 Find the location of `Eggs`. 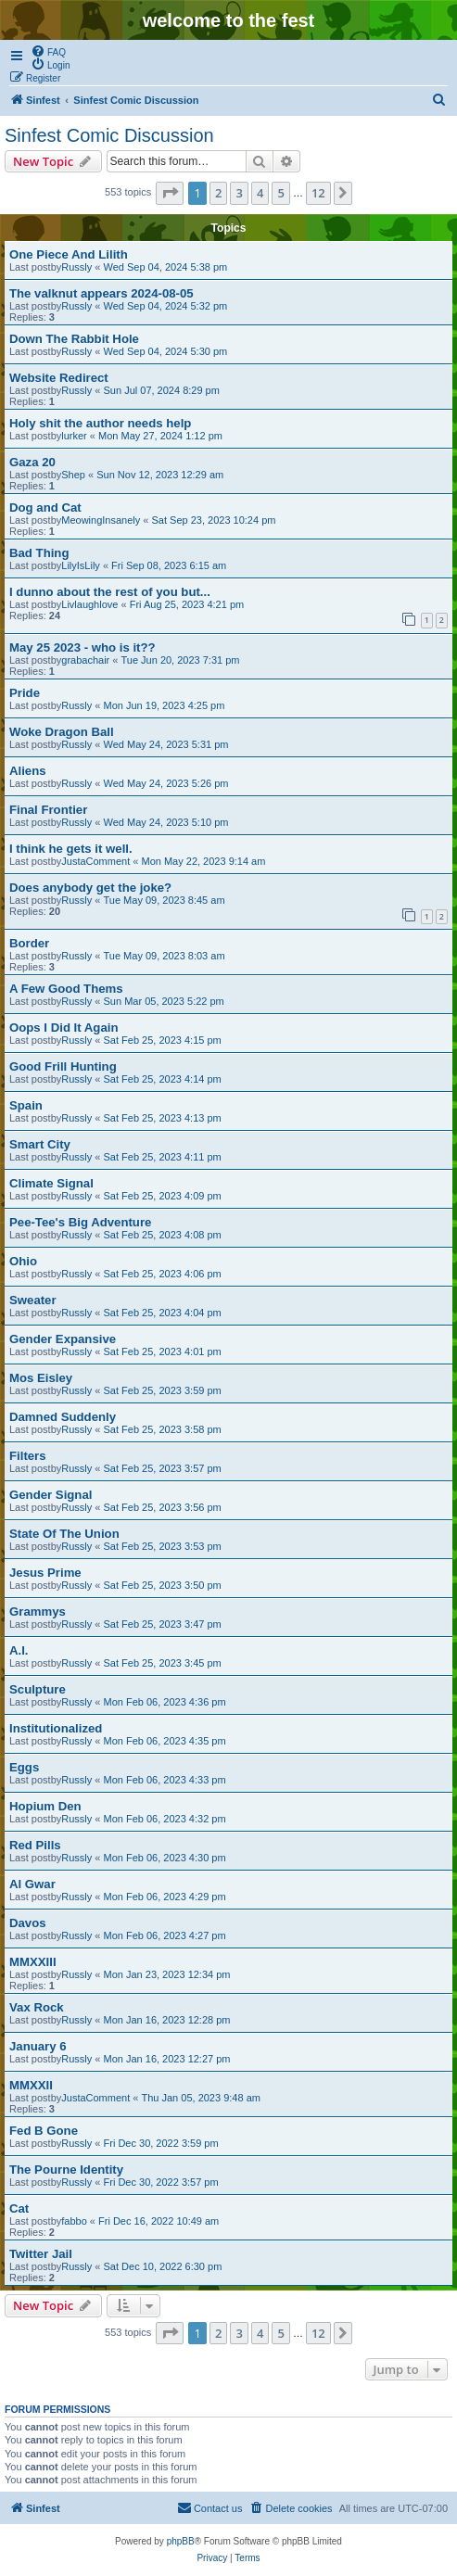

Eggs is located at coordinates (24, 1767).